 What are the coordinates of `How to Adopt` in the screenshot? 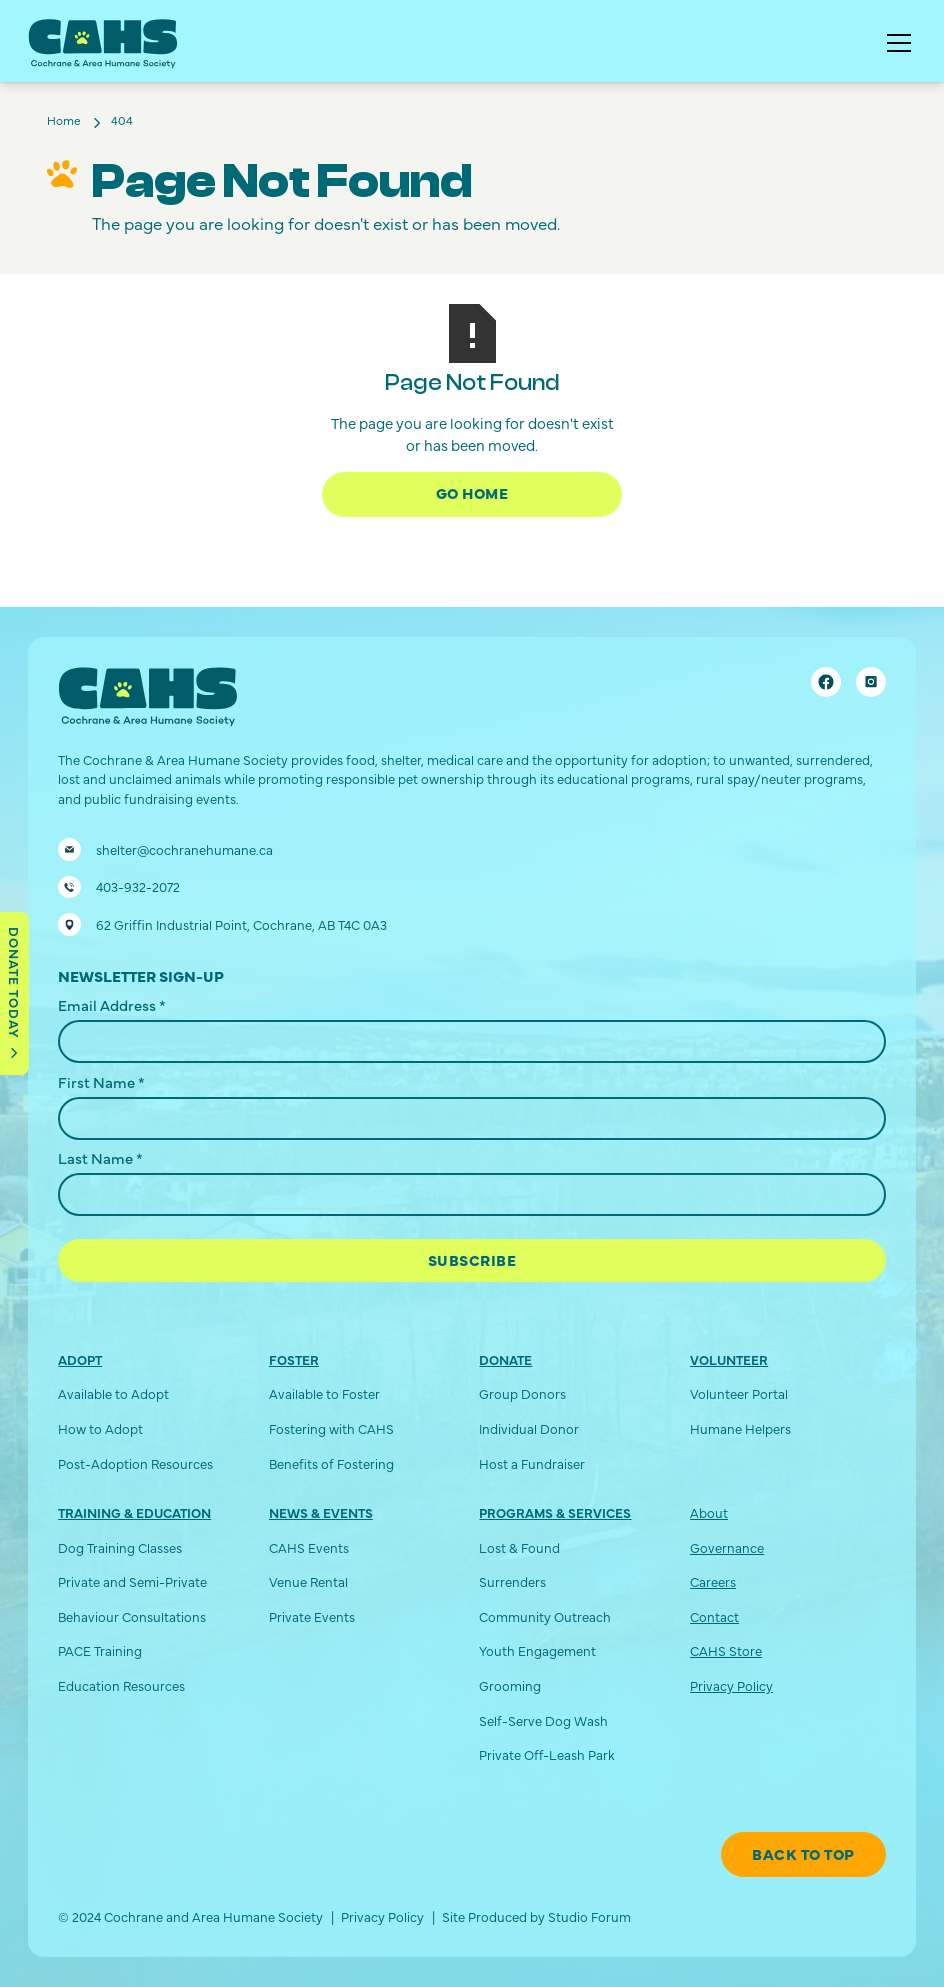 It's located at (100, 1428).